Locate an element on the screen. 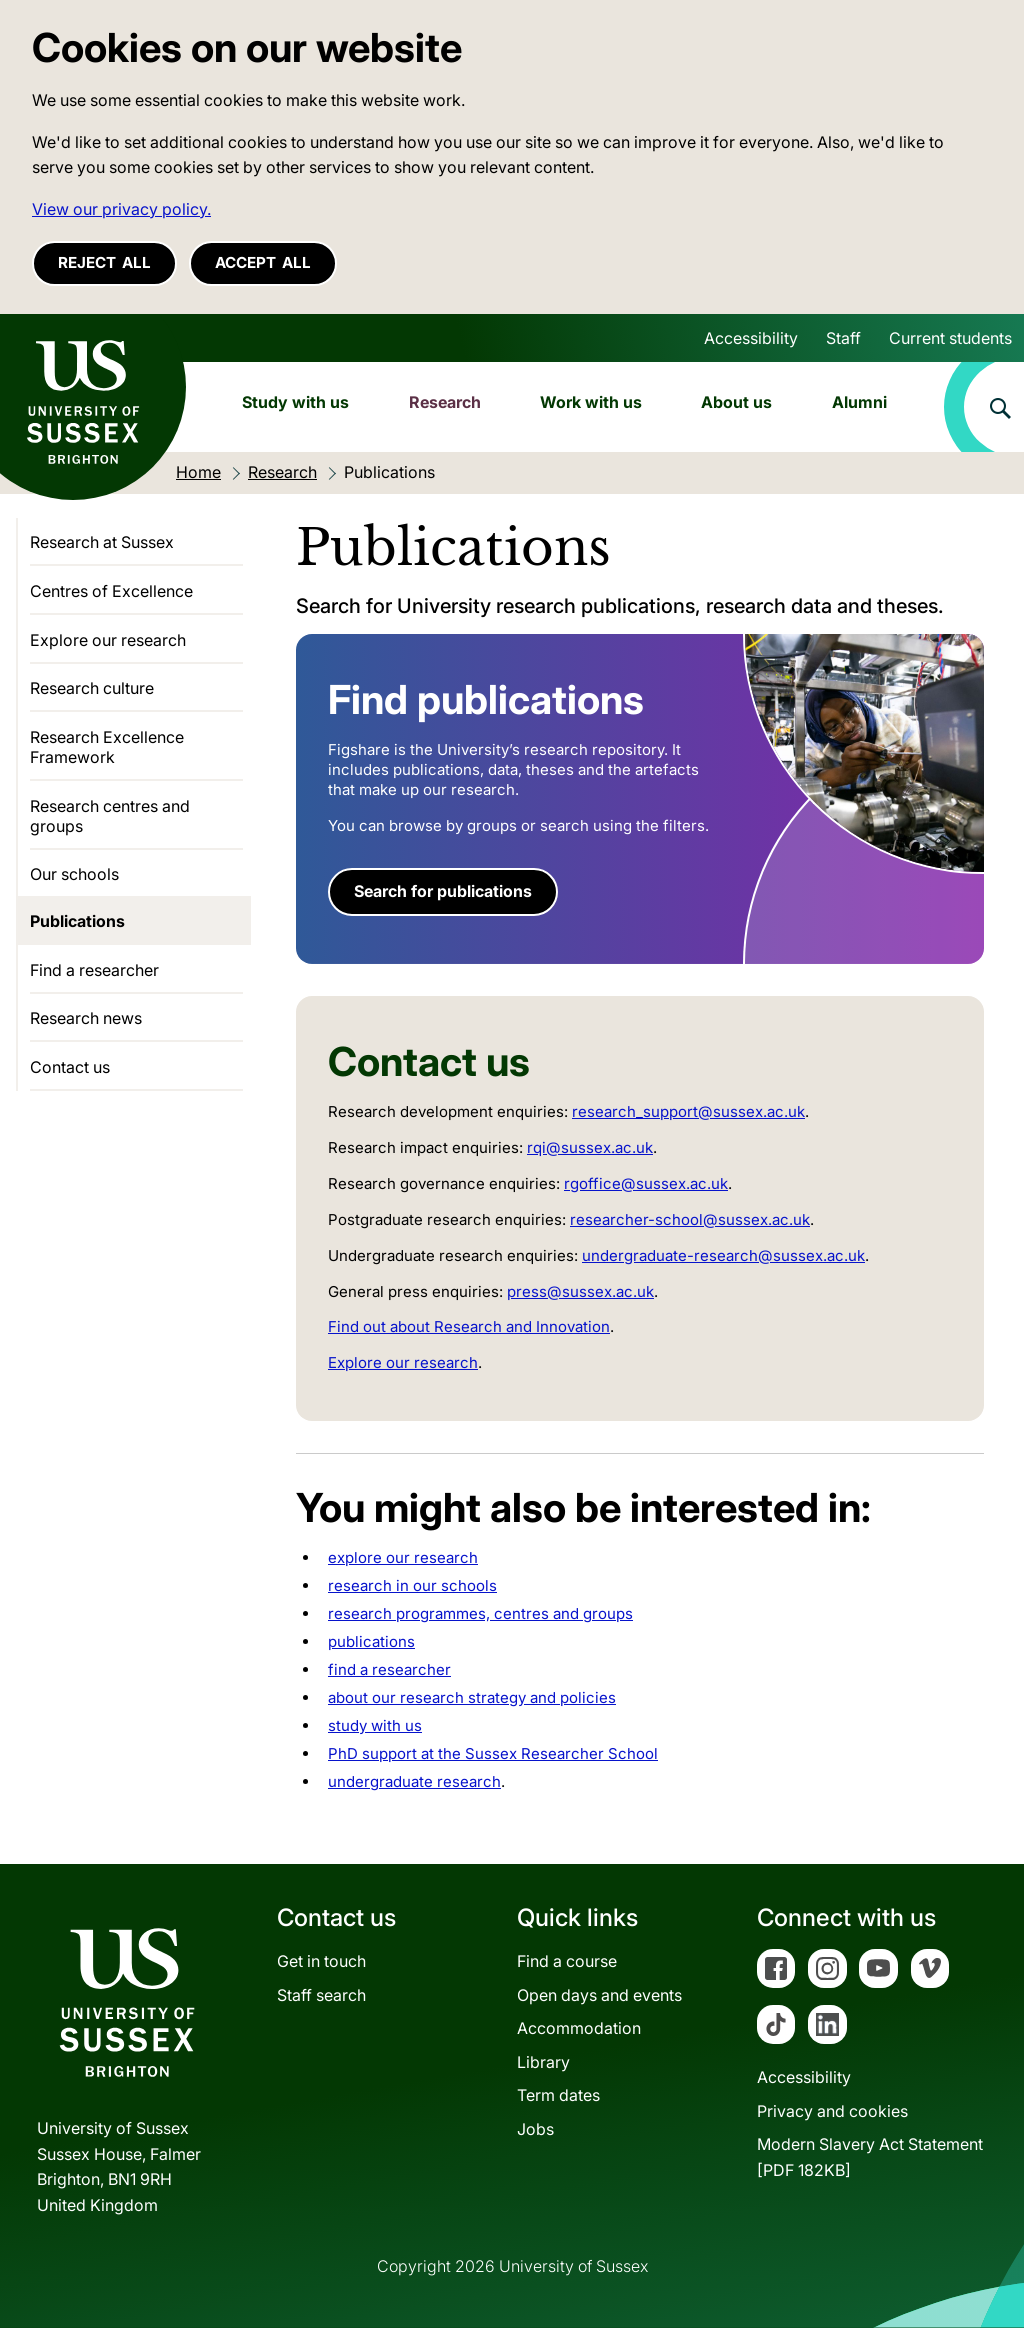  research programmes, centres and groups is located at coordinates (480, 1613).